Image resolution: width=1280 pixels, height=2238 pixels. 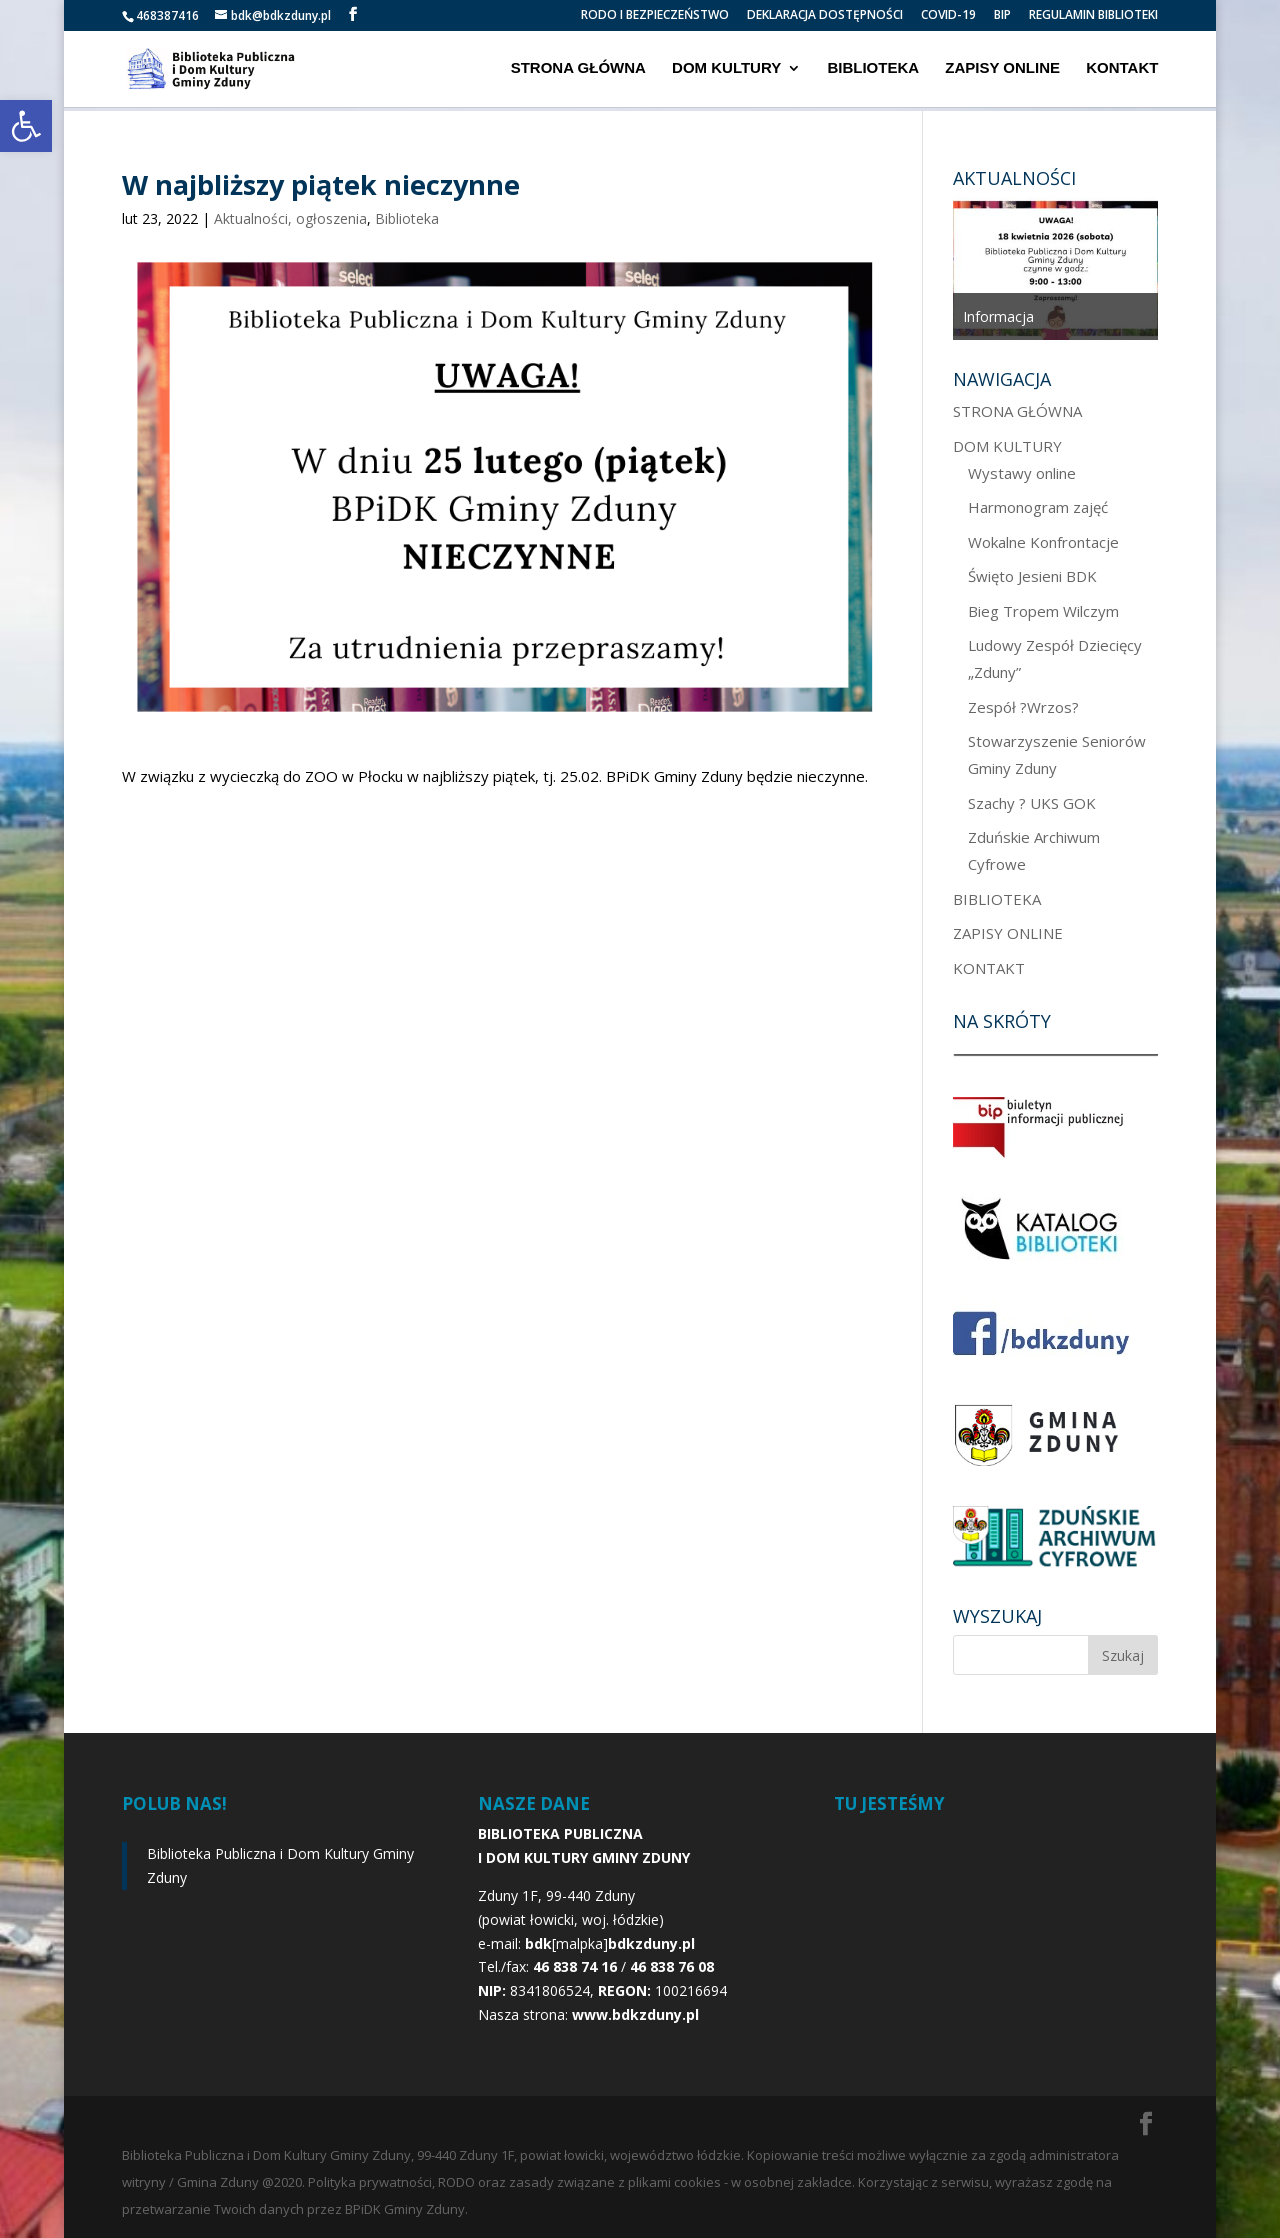 What do you see at coordinates (1002, 69) in the screenshot?
I see `ZAPISY ONLINE [link]` at bounding box center [1002, 69].